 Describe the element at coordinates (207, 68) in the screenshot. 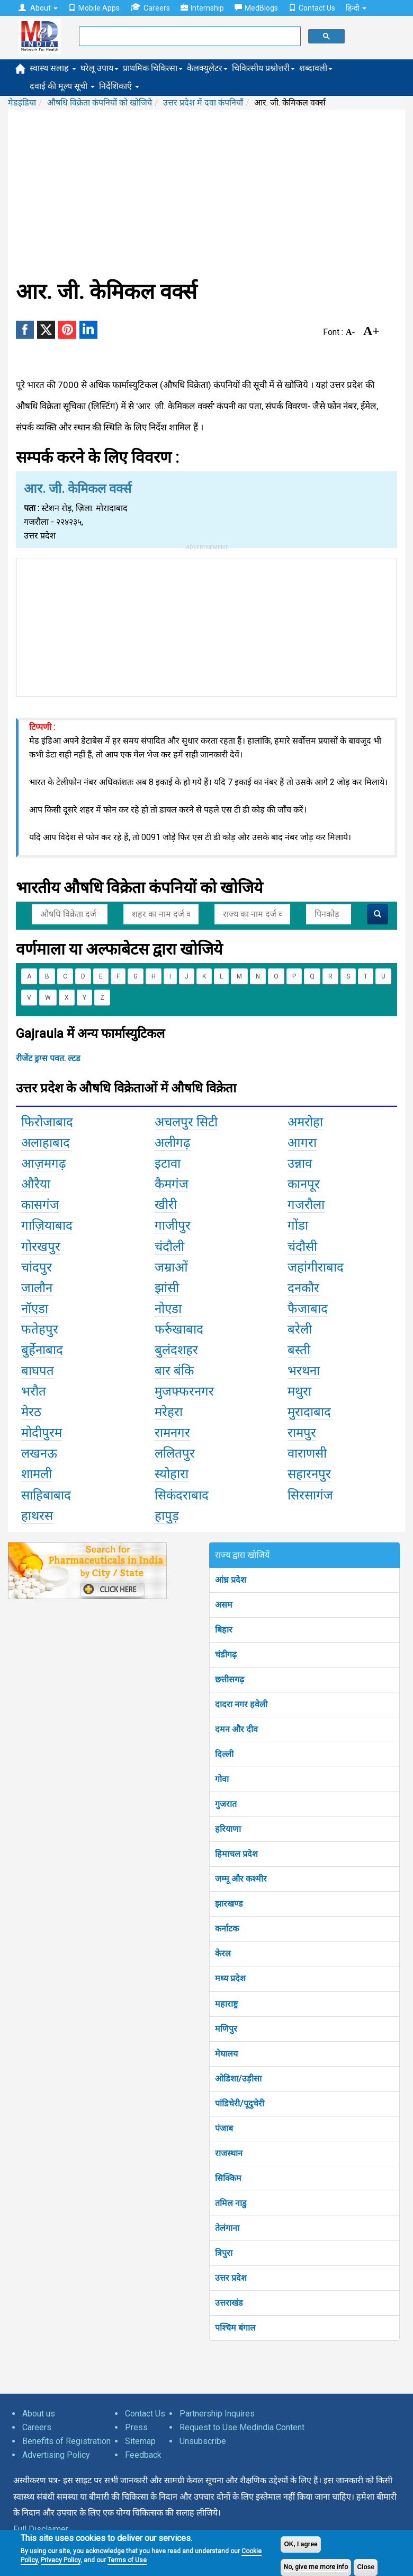

I see `कैलक्युलेटर` at that location.